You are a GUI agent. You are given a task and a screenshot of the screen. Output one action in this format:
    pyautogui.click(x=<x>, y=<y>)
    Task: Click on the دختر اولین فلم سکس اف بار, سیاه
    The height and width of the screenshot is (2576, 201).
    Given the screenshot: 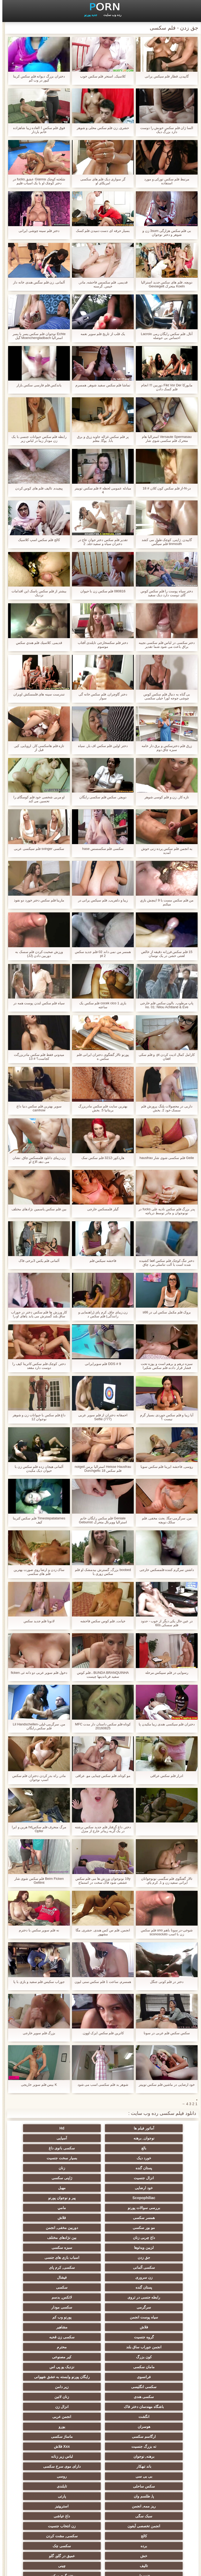 What is the action you would take?
    pyautogui.click(x=100, y=746)
    